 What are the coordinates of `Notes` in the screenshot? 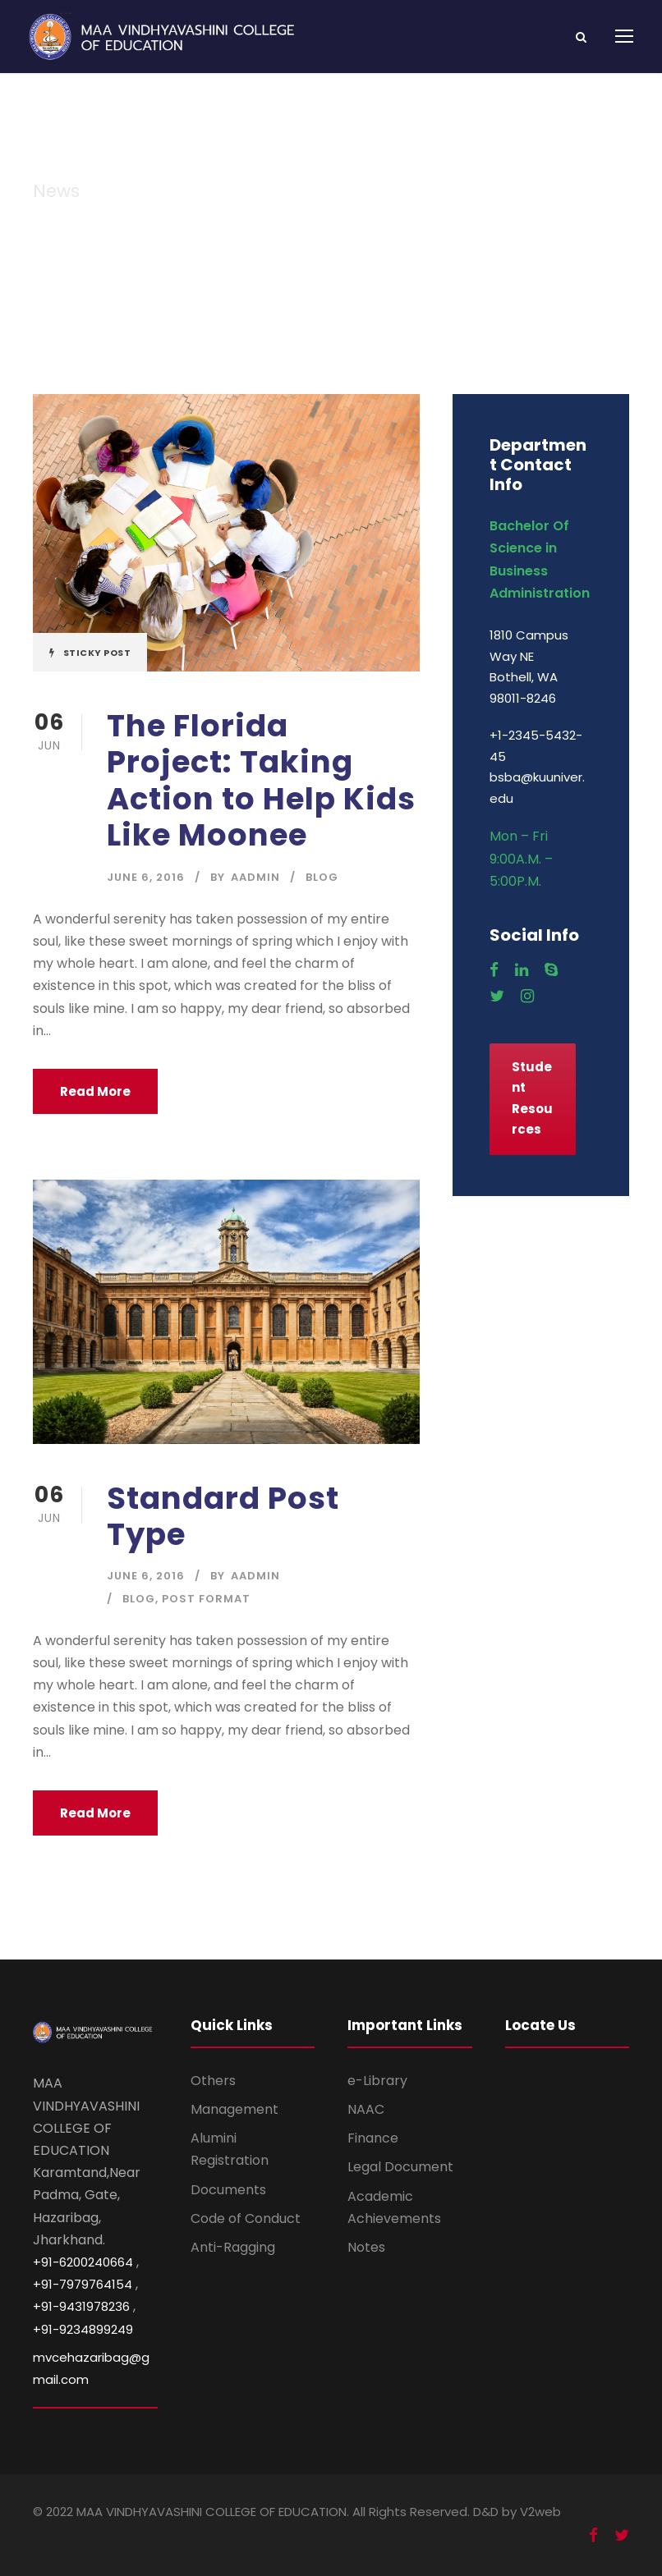 It's located at (366, 2247).